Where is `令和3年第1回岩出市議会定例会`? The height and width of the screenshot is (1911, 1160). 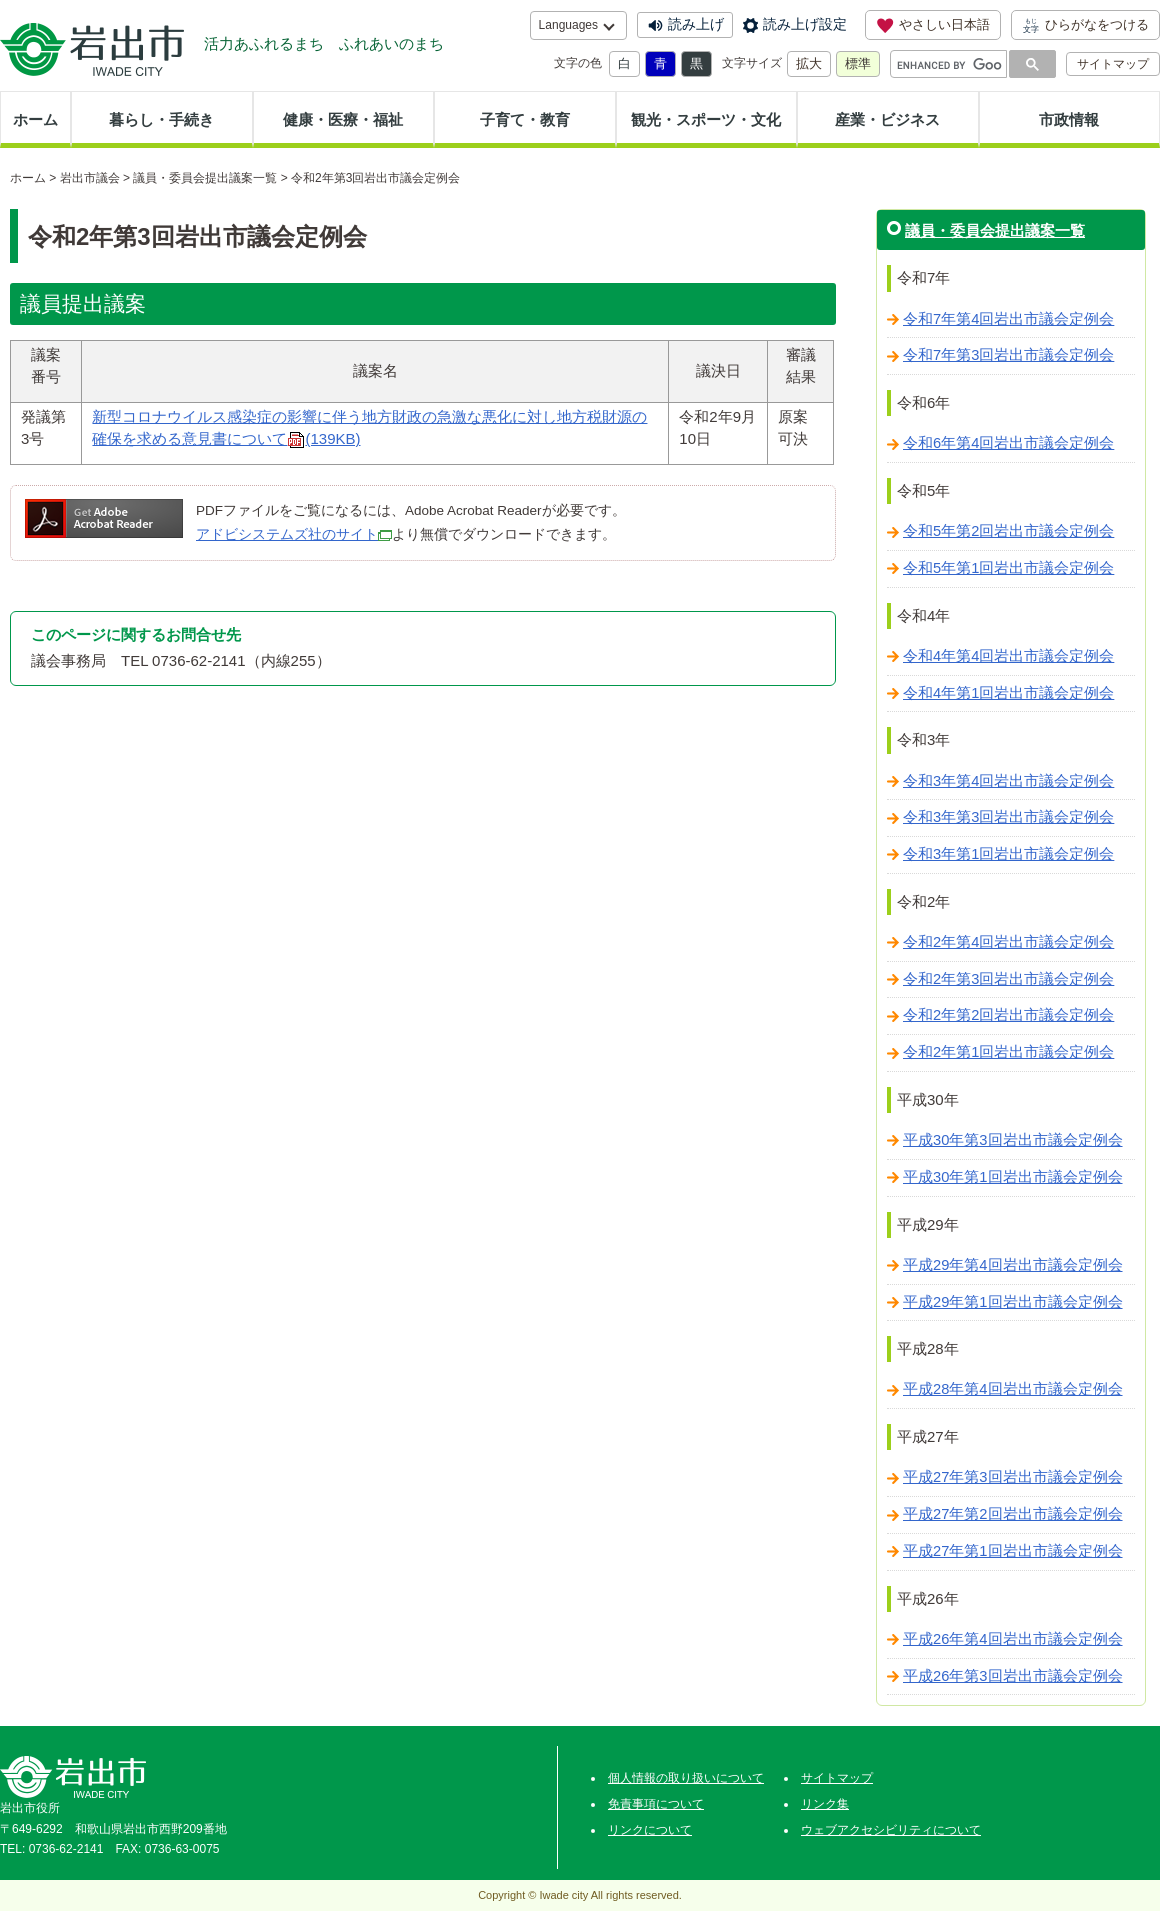 令和3年第1回岩出市議会定例会 is located at coordinates (1008, 854).